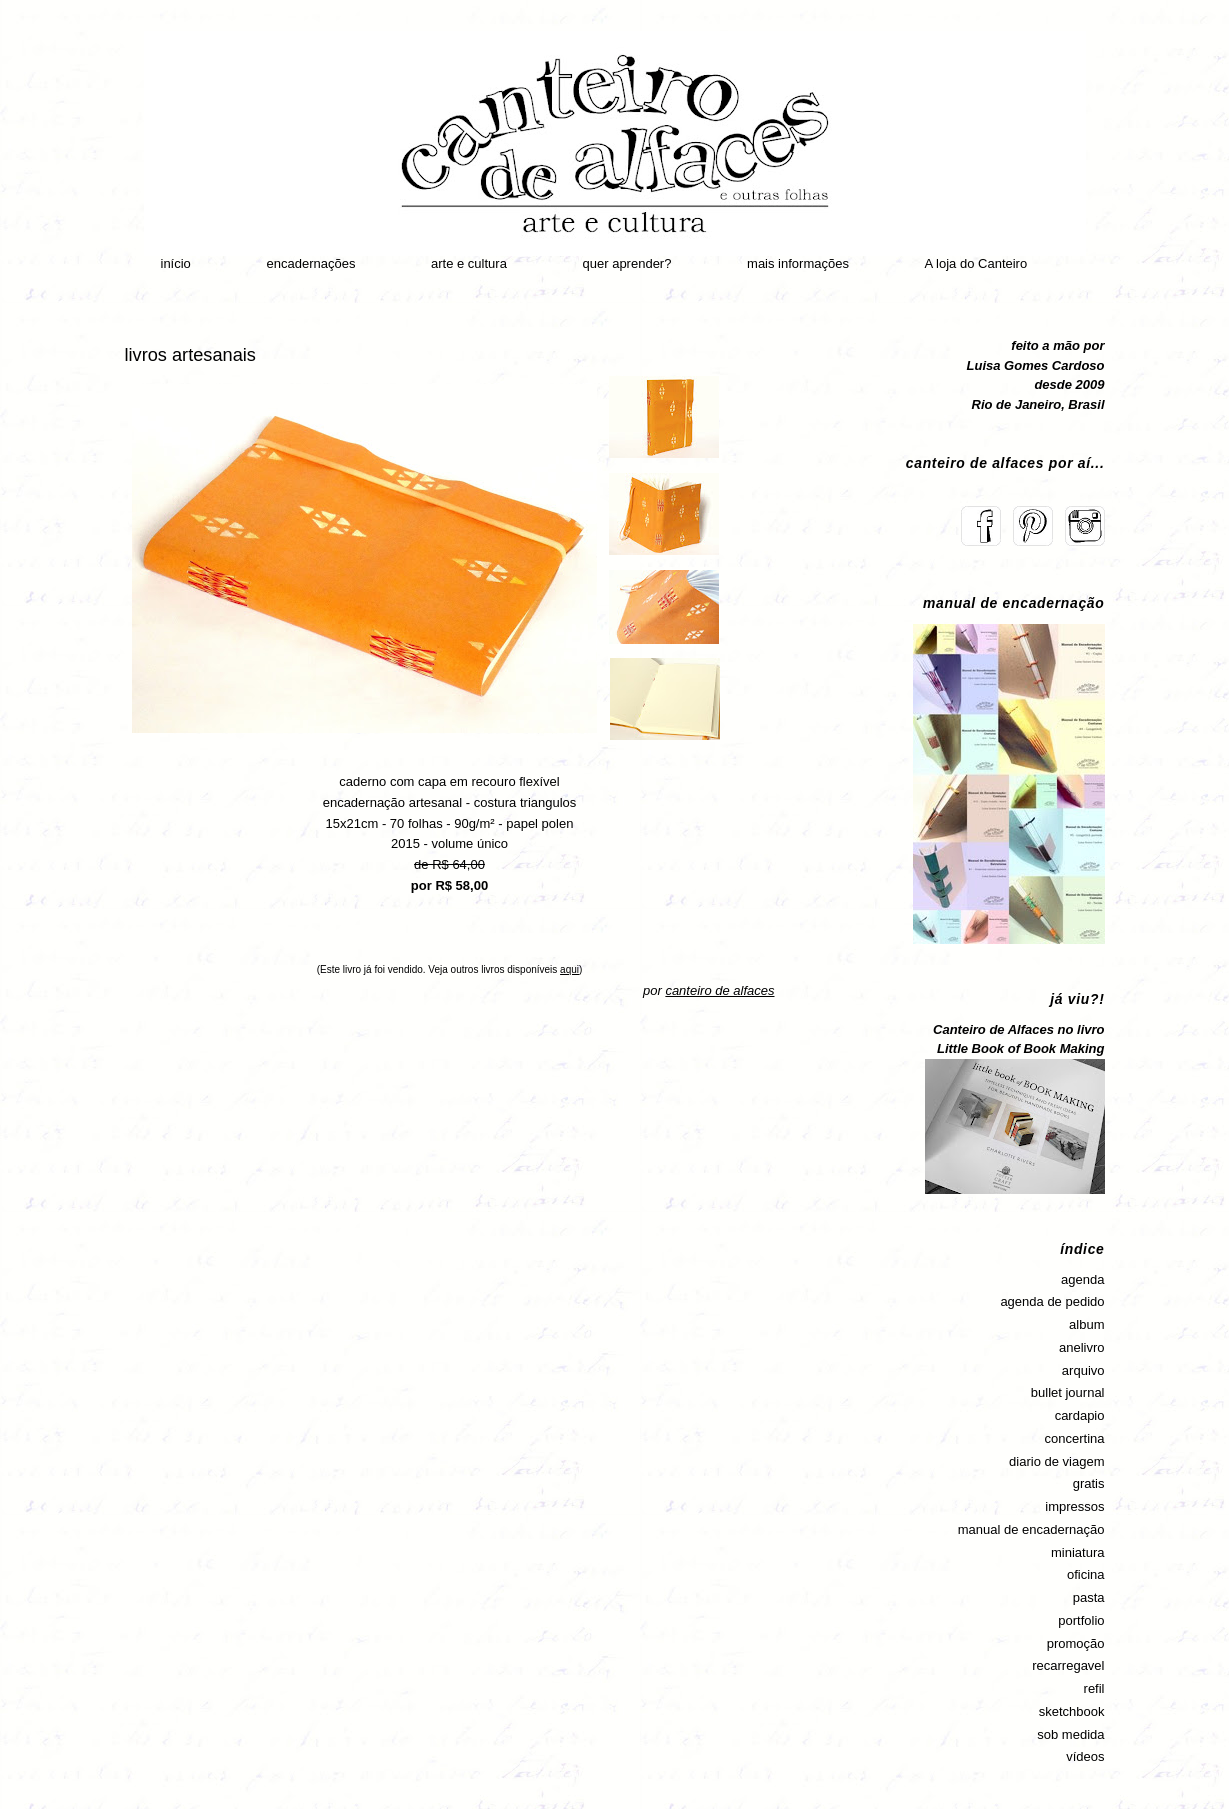  Describe the element at coordinates (1076, 1643) in the screenshot. I see `promoção` at that location.